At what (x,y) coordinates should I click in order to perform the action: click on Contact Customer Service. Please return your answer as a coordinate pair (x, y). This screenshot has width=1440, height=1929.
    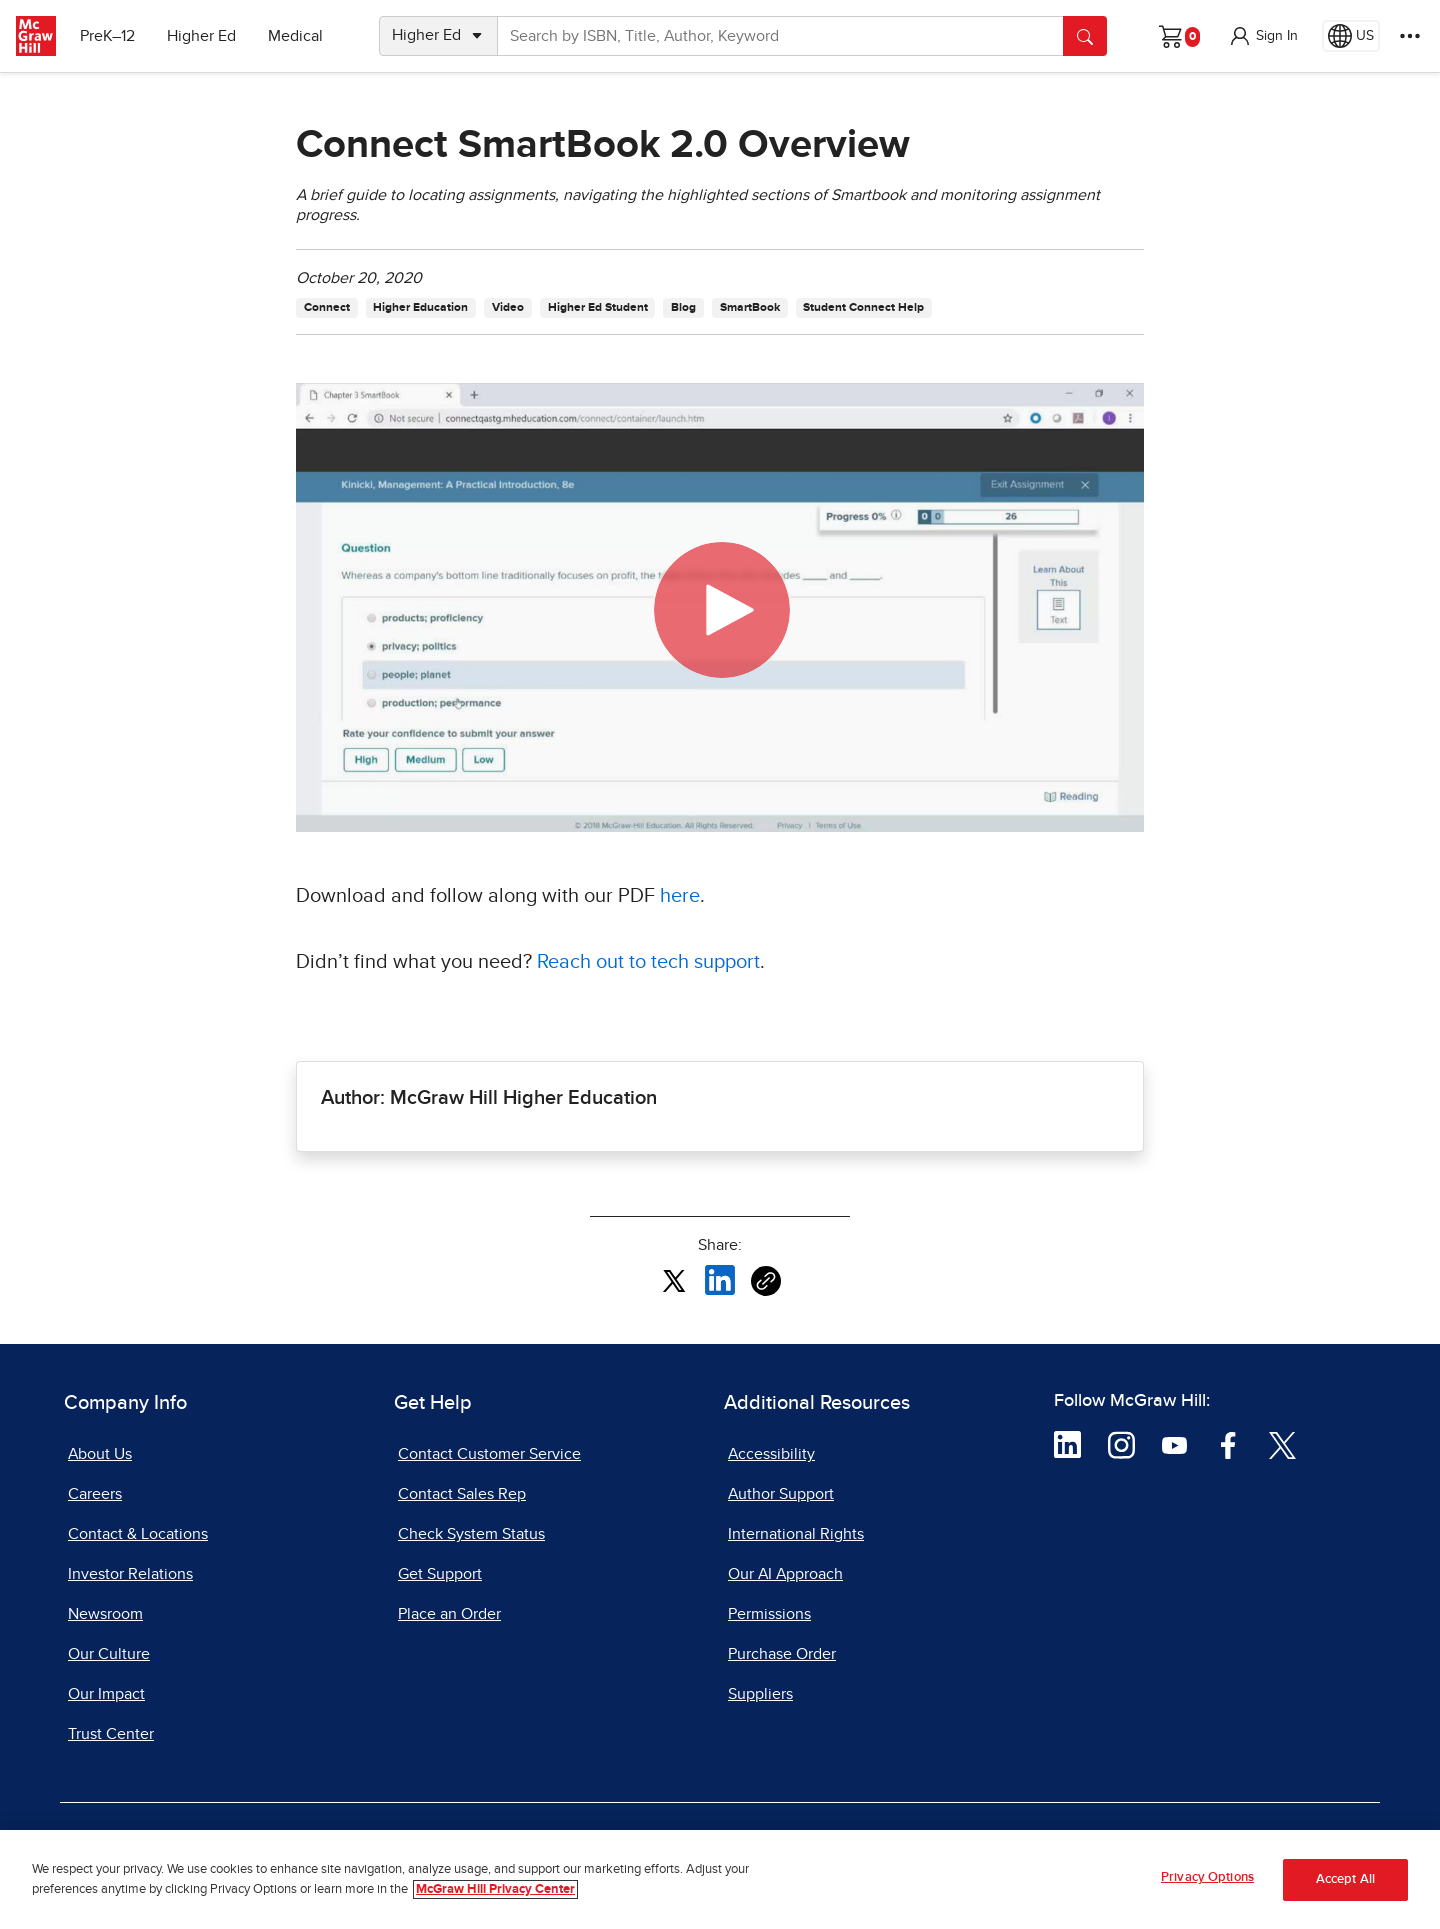
    Looking at the image, I should click on (489, 1454).